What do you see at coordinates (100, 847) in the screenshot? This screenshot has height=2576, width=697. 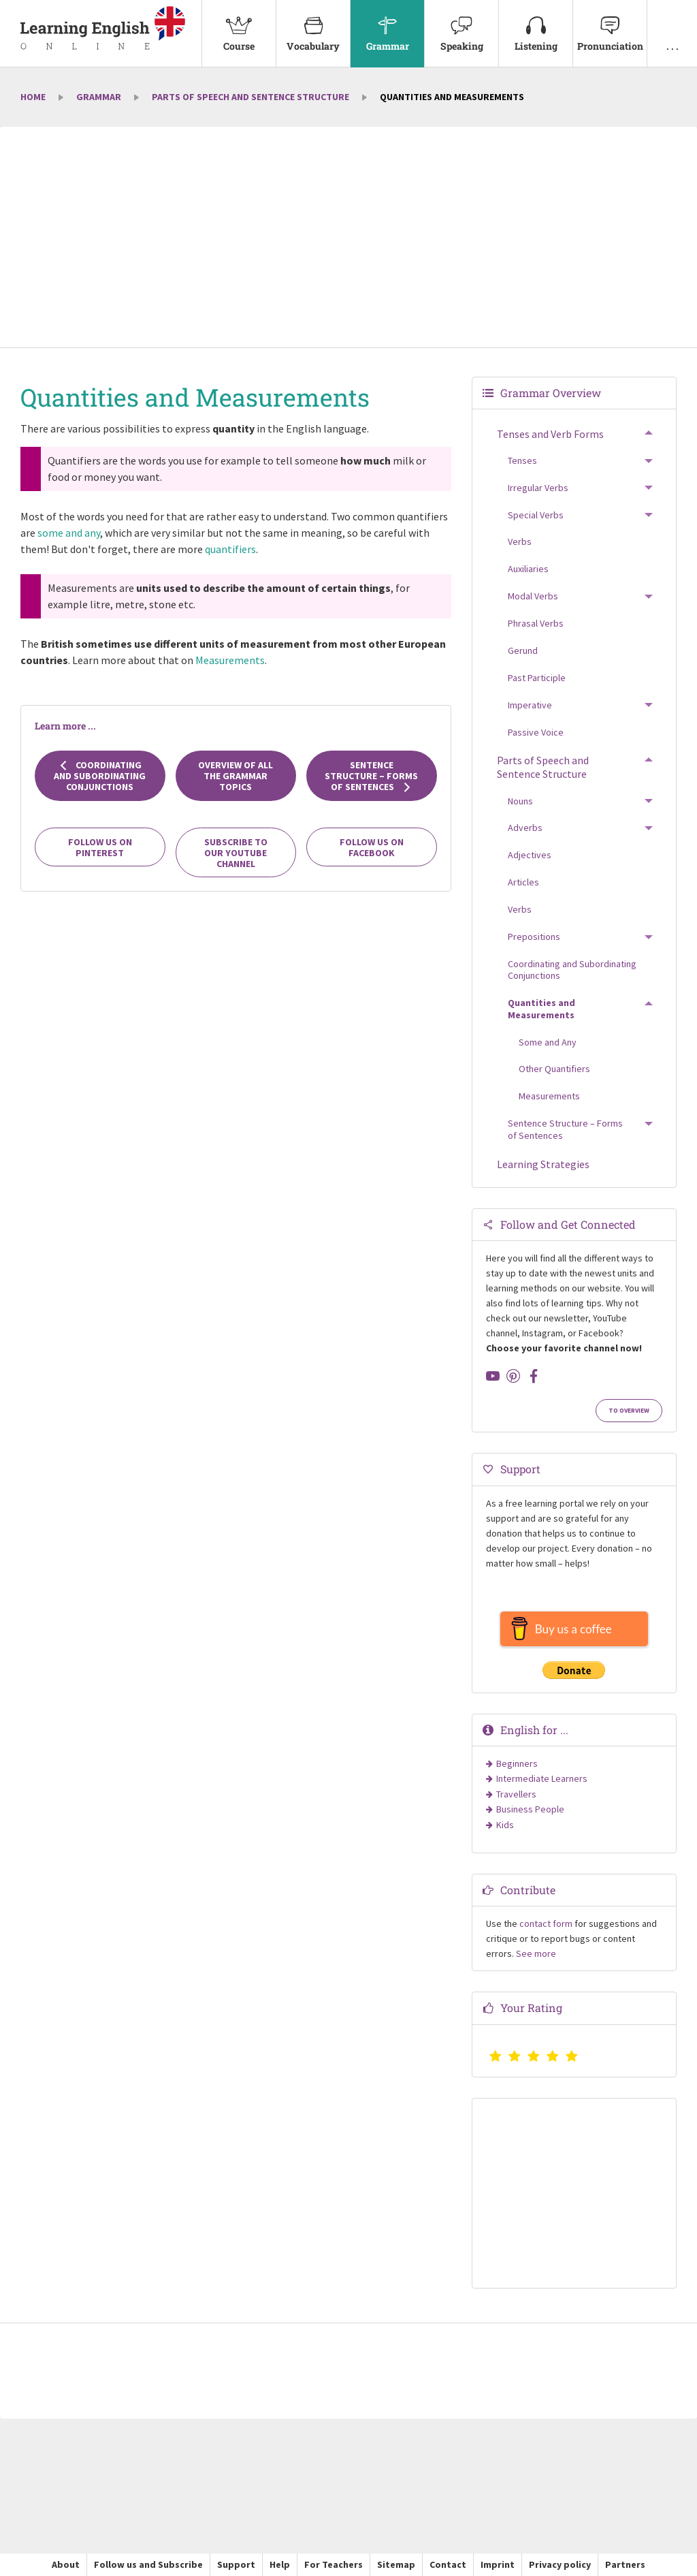 I see `Follow us on Pinterest` at bounding box center [100, 847].